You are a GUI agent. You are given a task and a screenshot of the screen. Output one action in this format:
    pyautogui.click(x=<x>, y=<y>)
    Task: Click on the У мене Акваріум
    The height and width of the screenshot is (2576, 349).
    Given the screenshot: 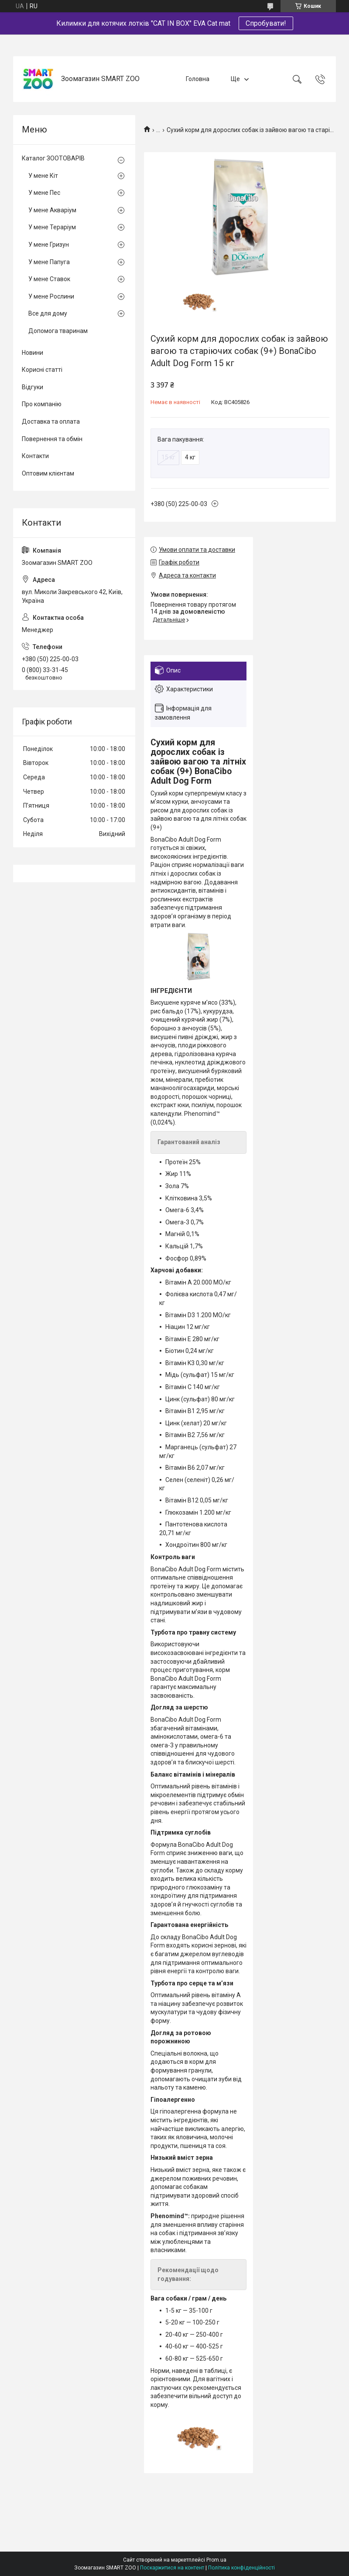 What is the action you would take?
    pyautogui.click(x=52, y=210)
    